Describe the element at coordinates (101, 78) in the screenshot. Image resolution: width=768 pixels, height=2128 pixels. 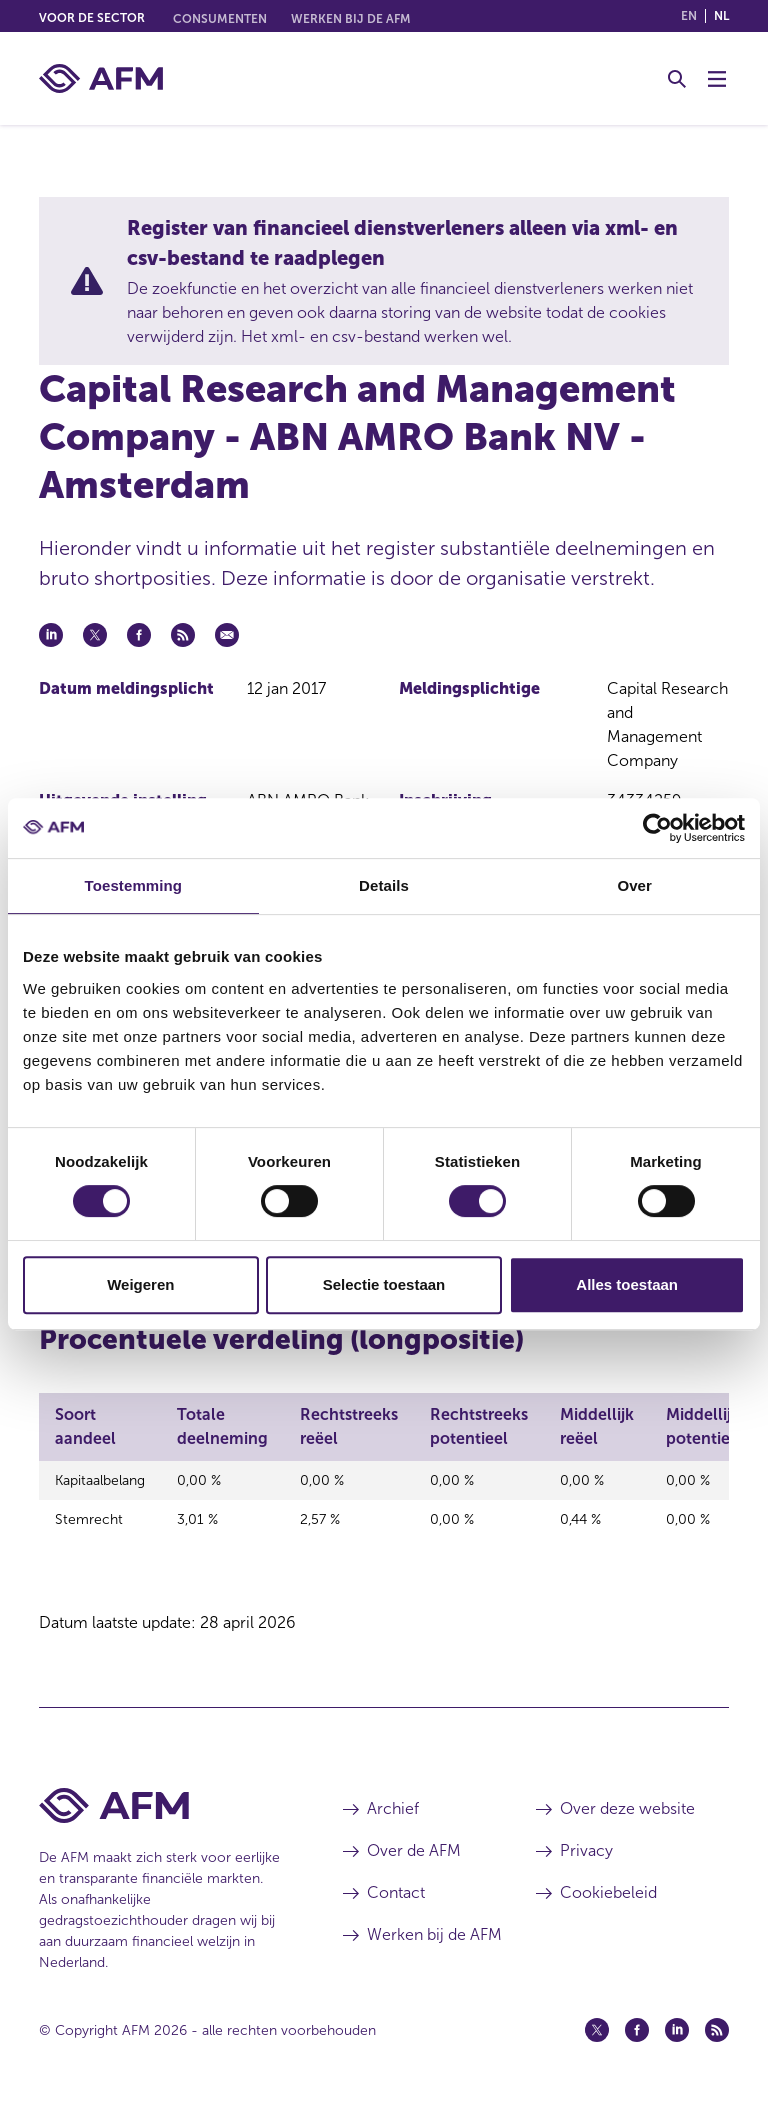
I see `[AFM thuis]` at that location.